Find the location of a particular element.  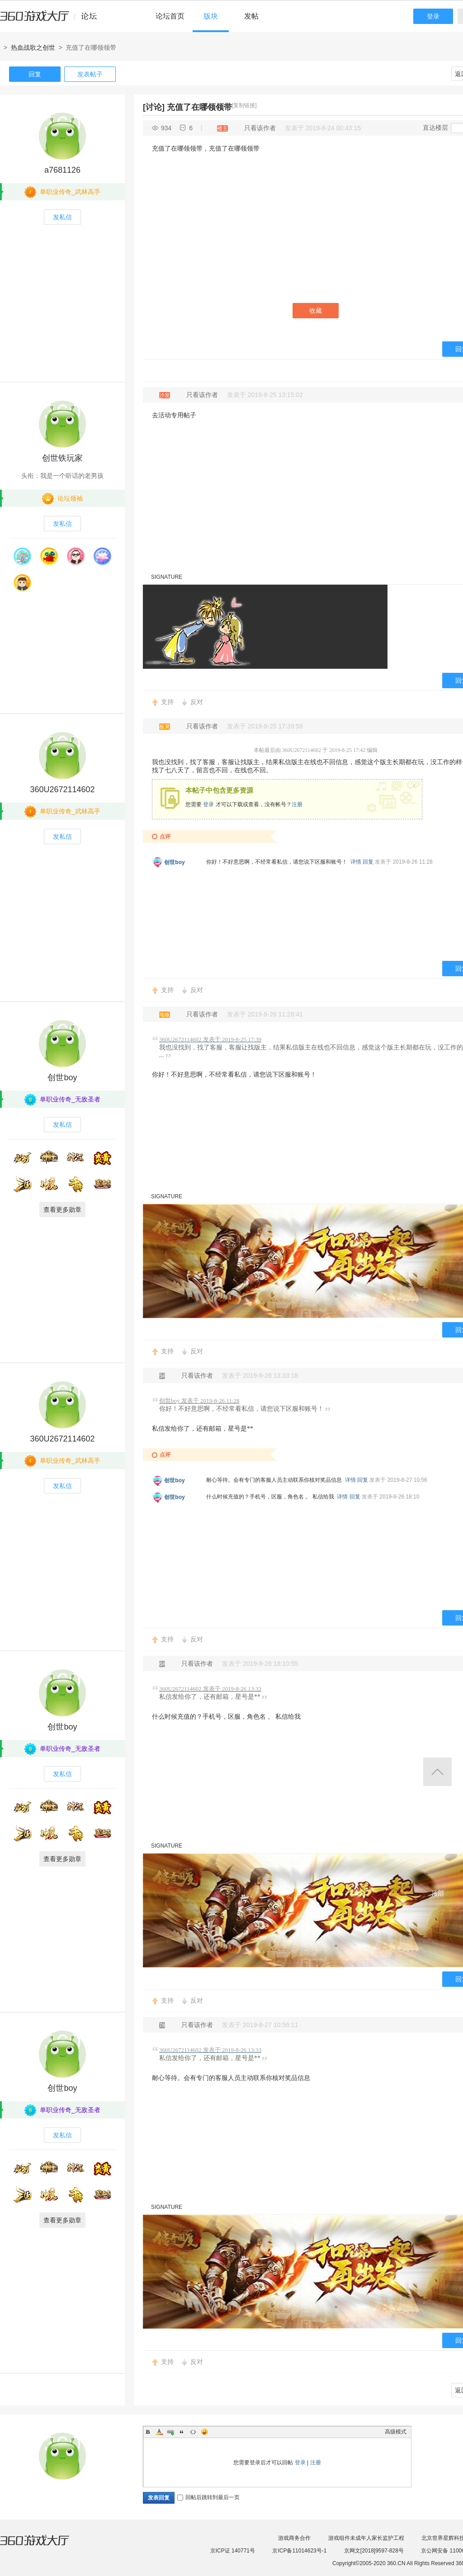

360U2672114602 is located at coordinates (62, 789).